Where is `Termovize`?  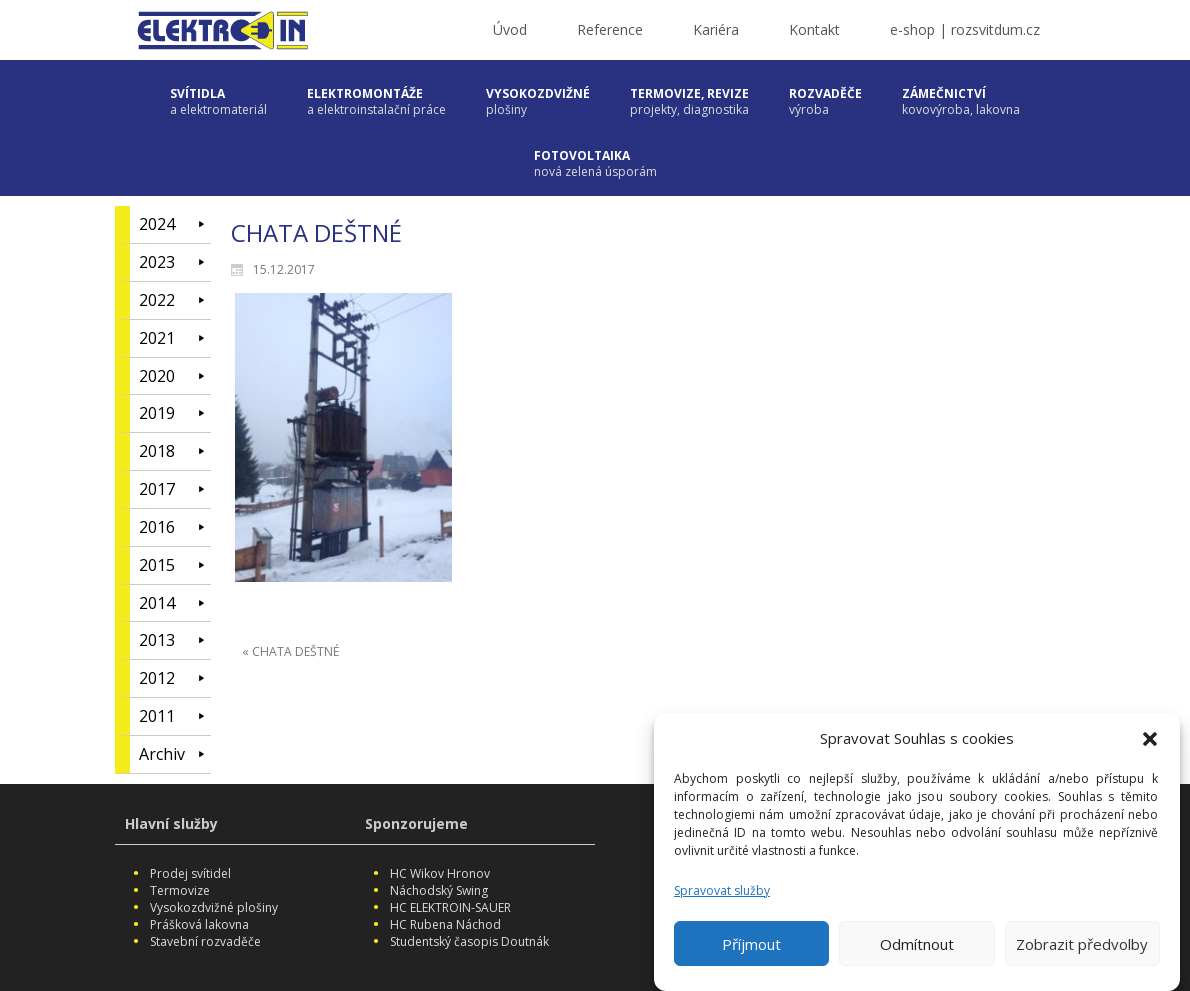
Termovize is located at coordinates (180, 890).